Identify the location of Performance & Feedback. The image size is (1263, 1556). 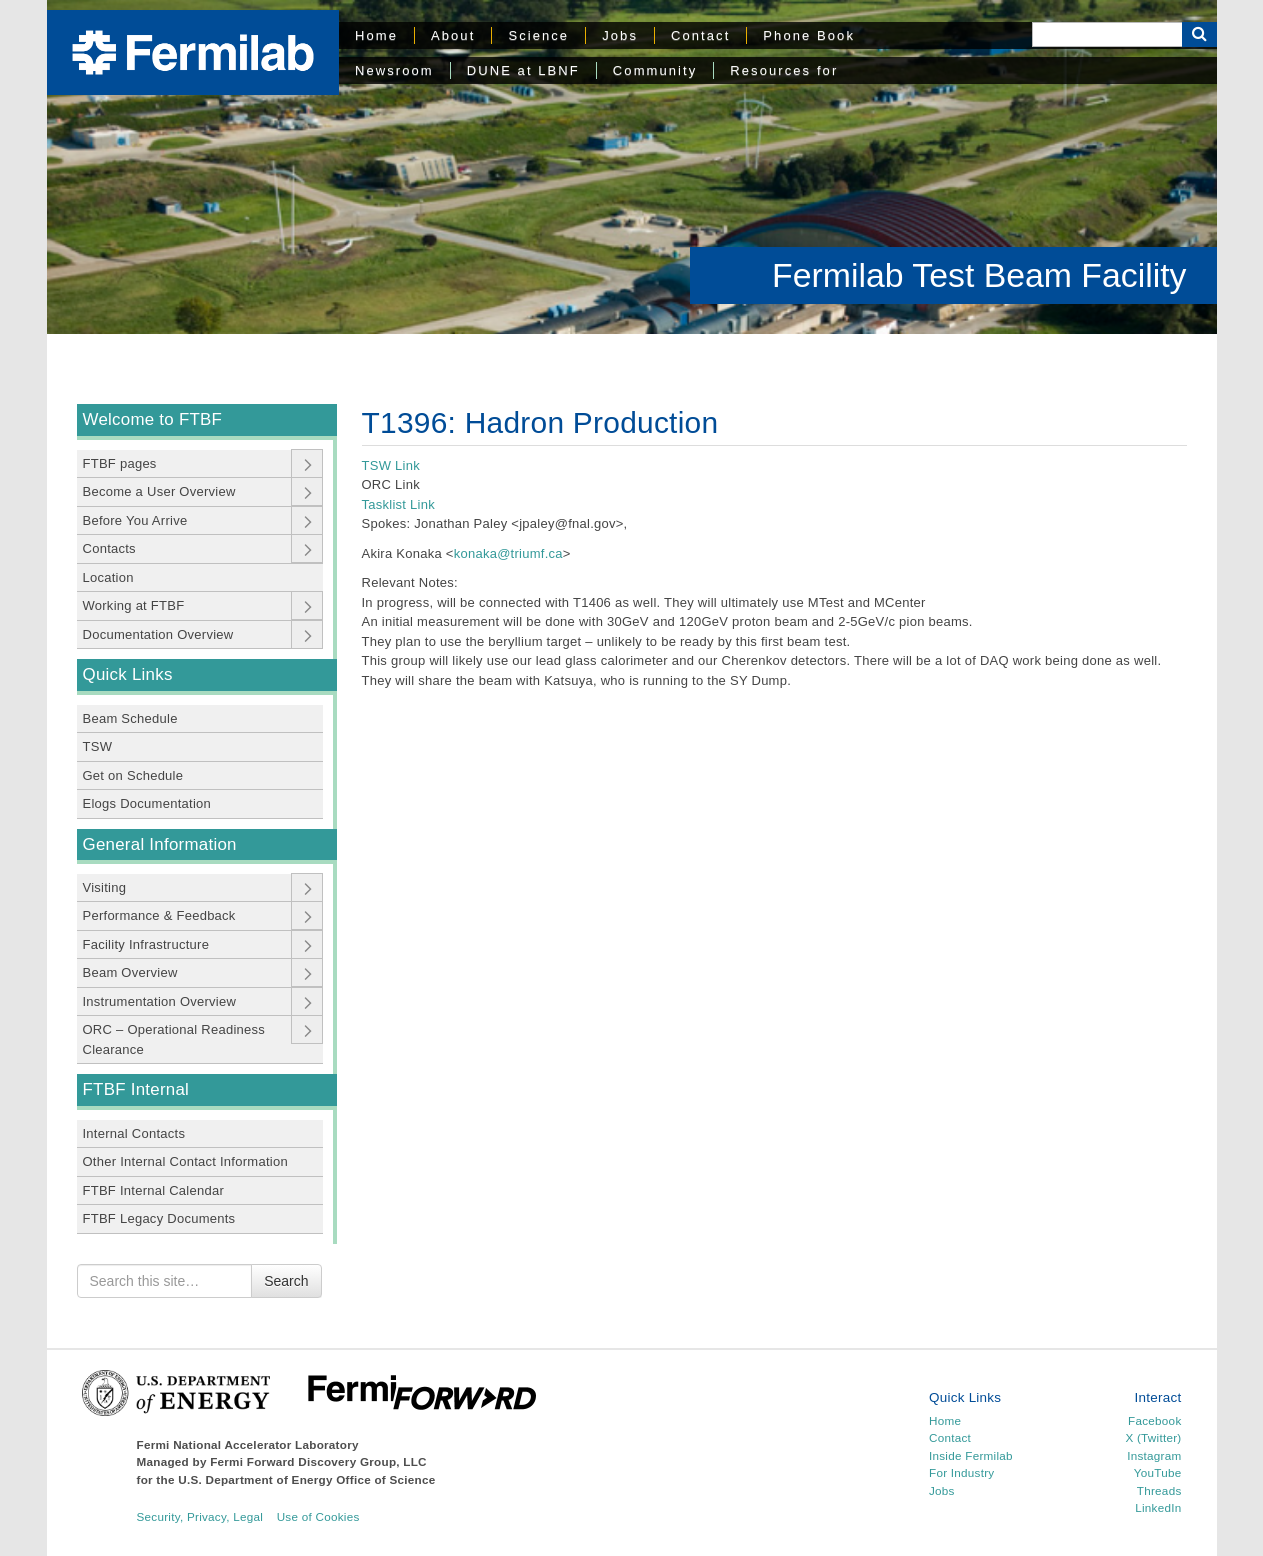
(159, 915).